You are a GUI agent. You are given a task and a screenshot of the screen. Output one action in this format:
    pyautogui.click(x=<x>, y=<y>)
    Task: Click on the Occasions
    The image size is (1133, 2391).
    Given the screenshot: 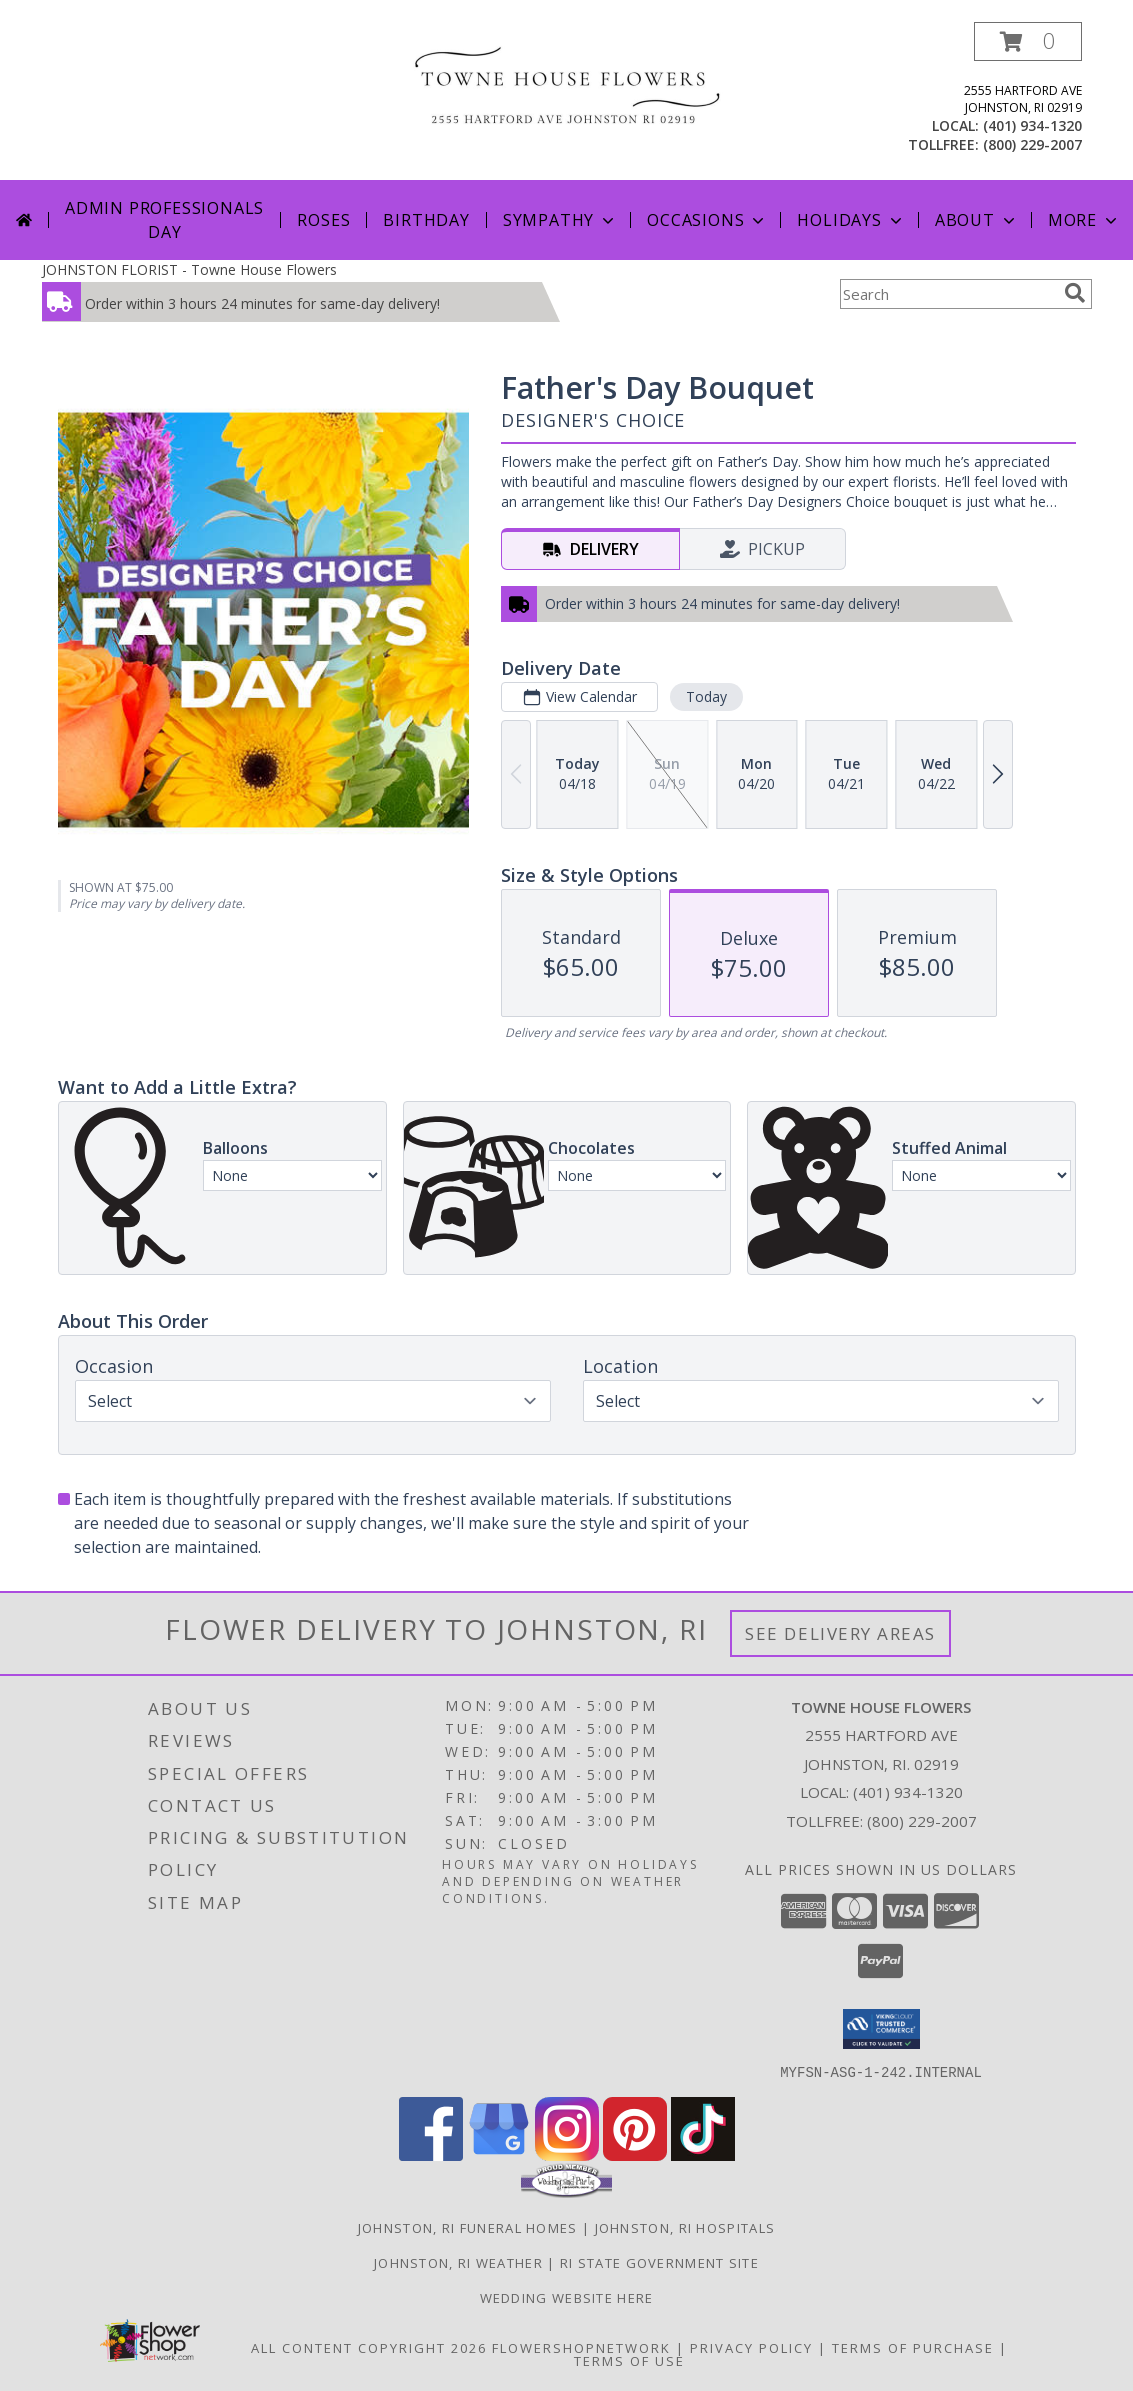 What is the action you would take?
    pyautogui.click(x=707, y=220)
    